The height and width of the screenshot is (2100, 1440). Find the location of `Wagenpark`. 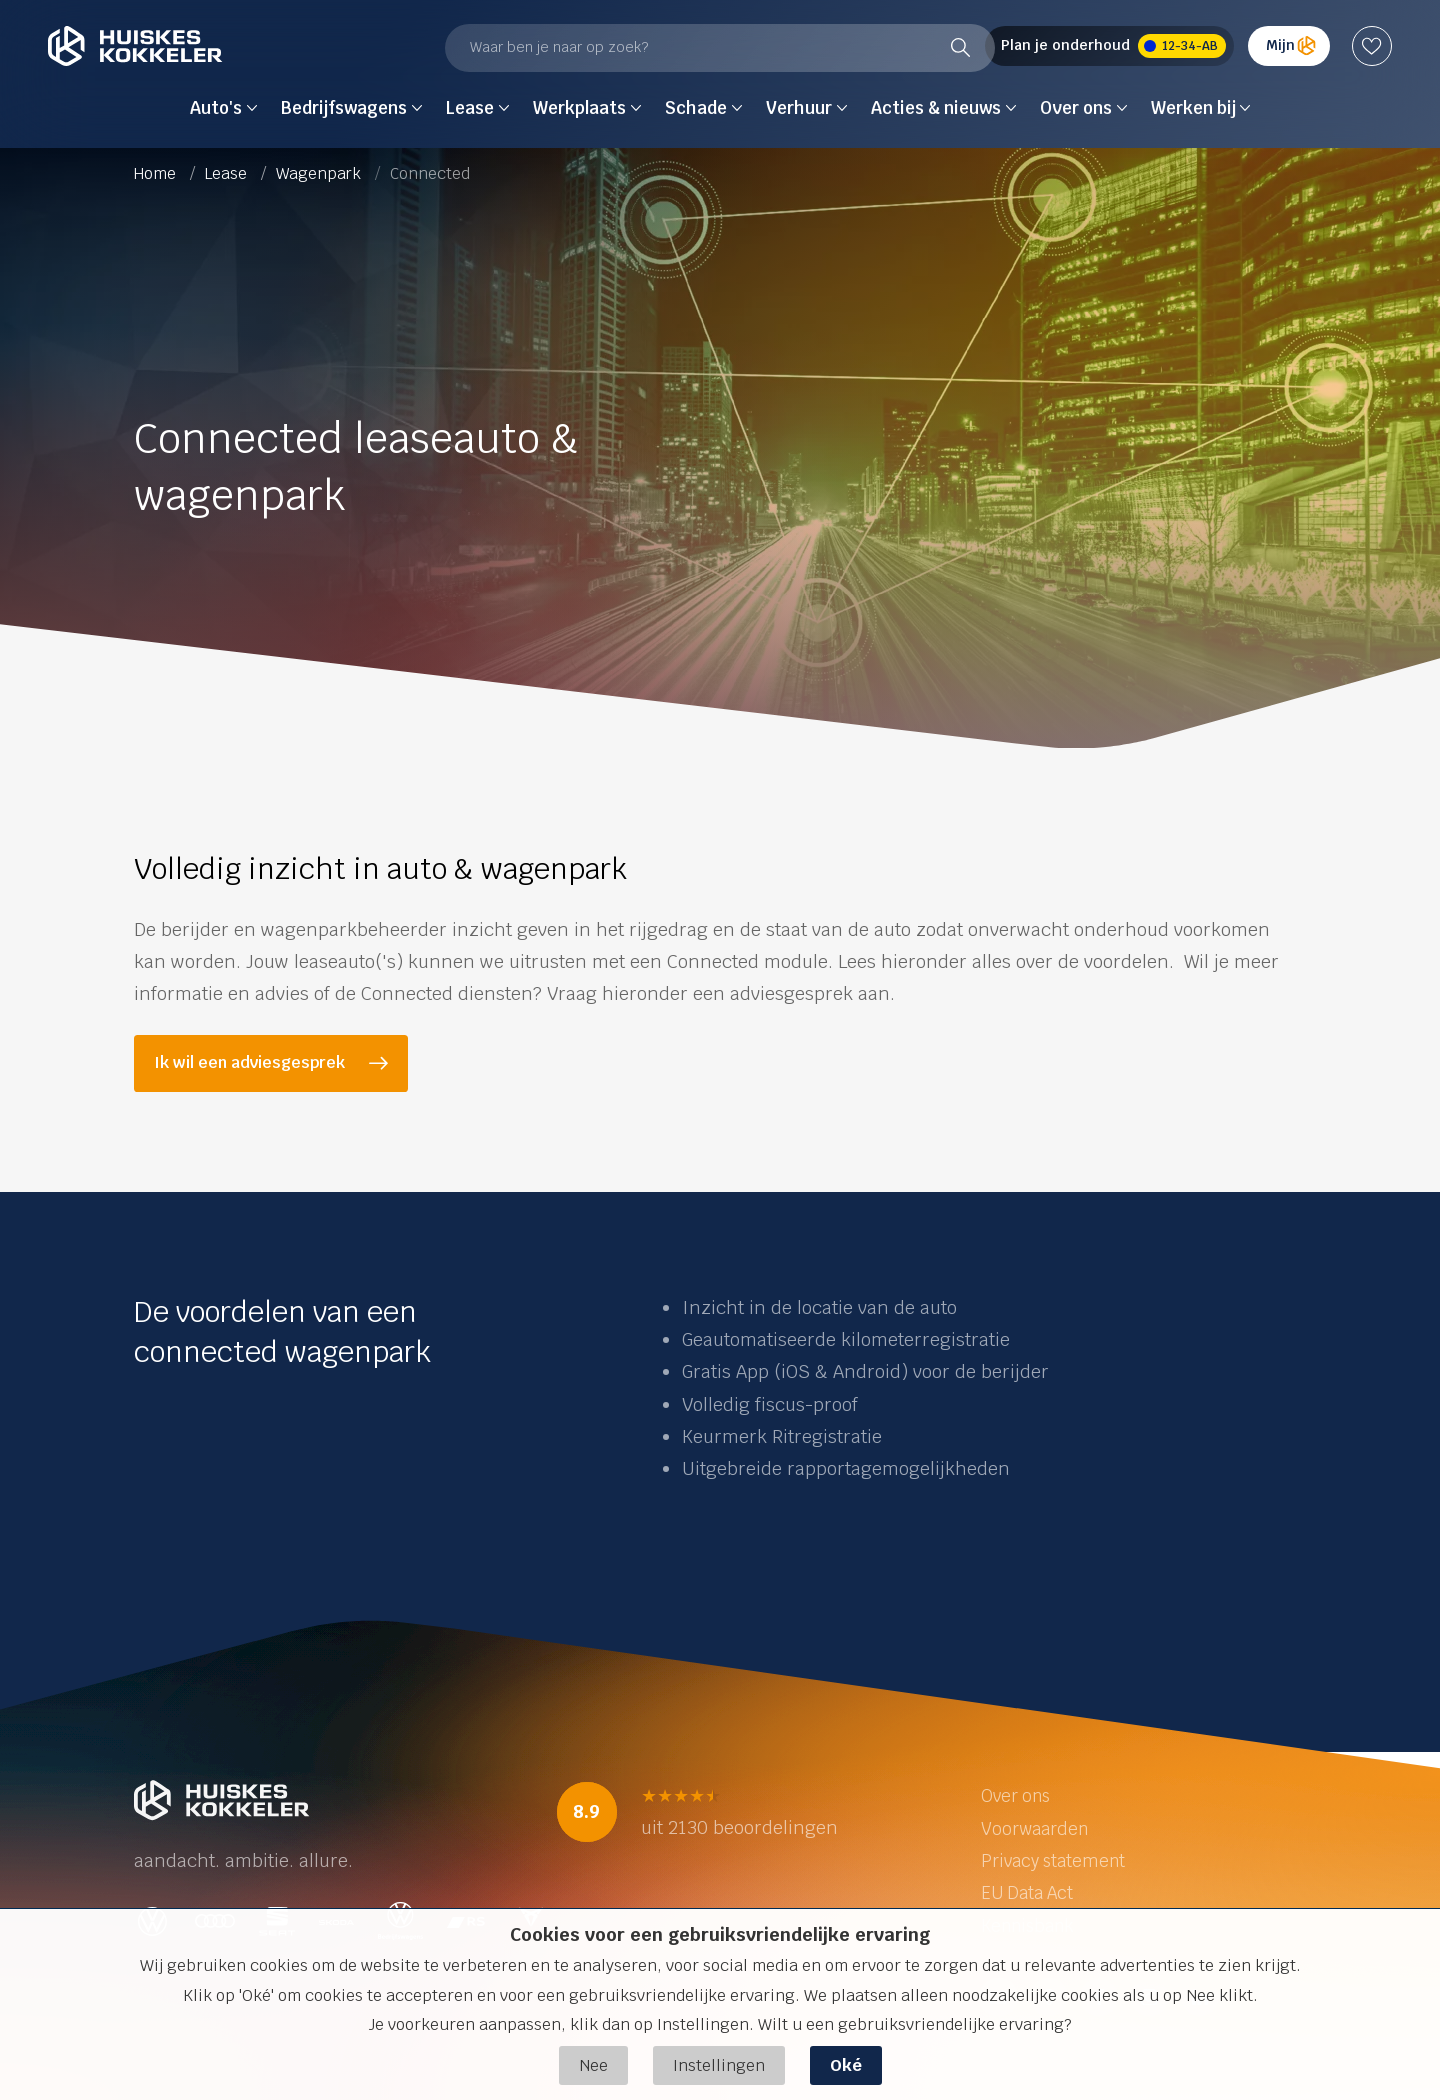

Wagenpark is located at coordinates (320, 173).